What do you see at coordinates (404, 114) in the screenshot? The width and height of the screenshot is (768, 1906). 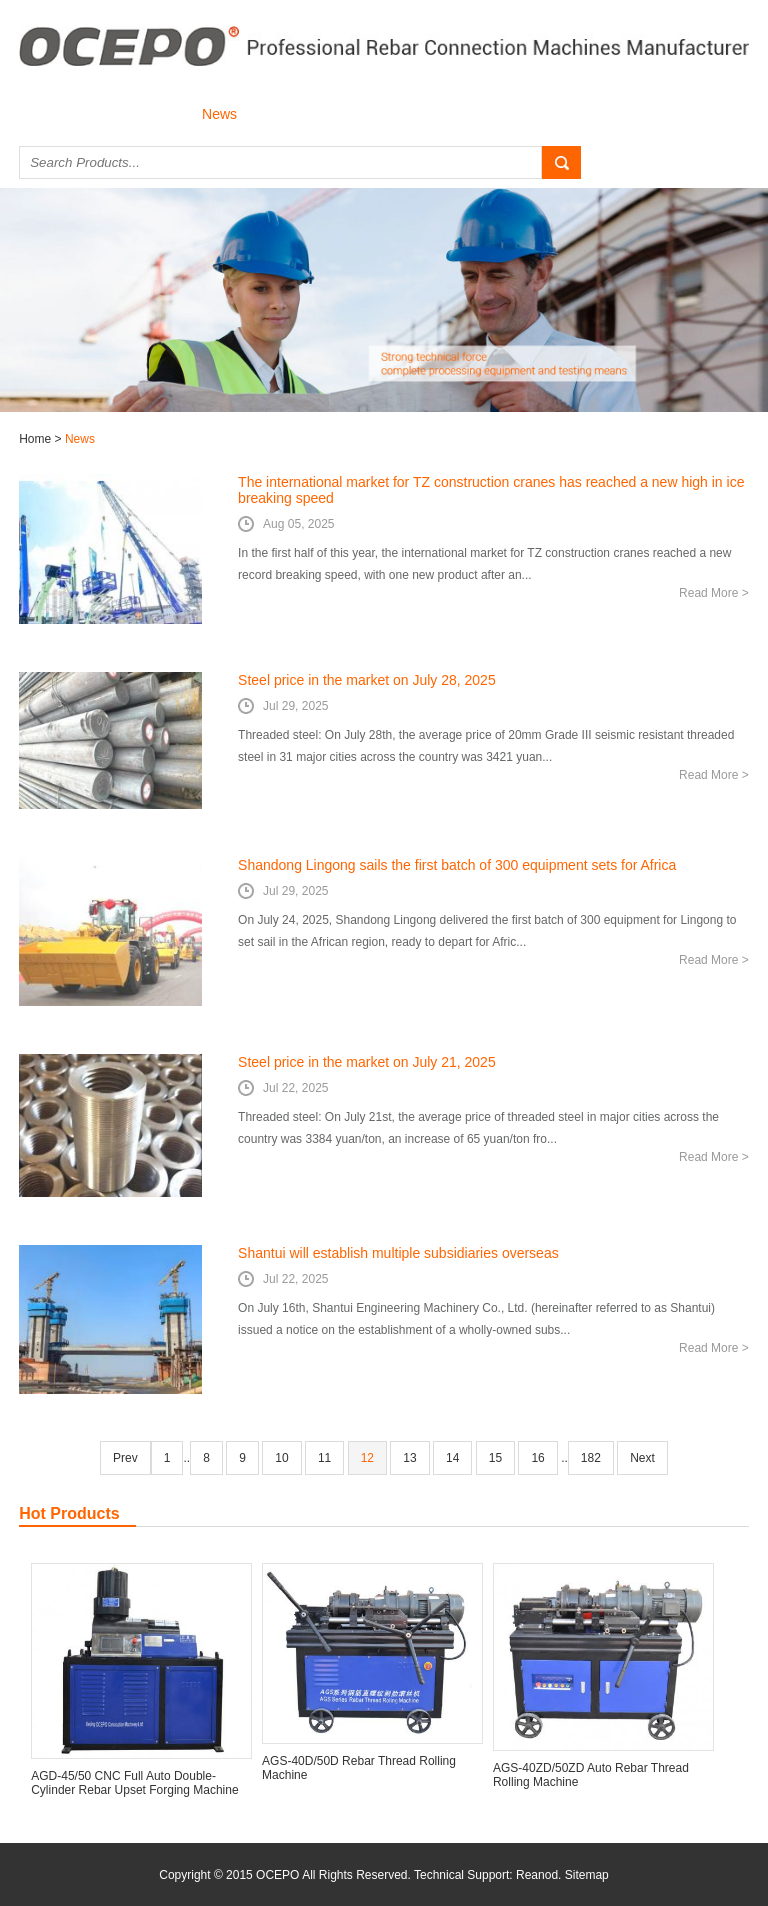 I see `Download` at bounding box center [404, 114].